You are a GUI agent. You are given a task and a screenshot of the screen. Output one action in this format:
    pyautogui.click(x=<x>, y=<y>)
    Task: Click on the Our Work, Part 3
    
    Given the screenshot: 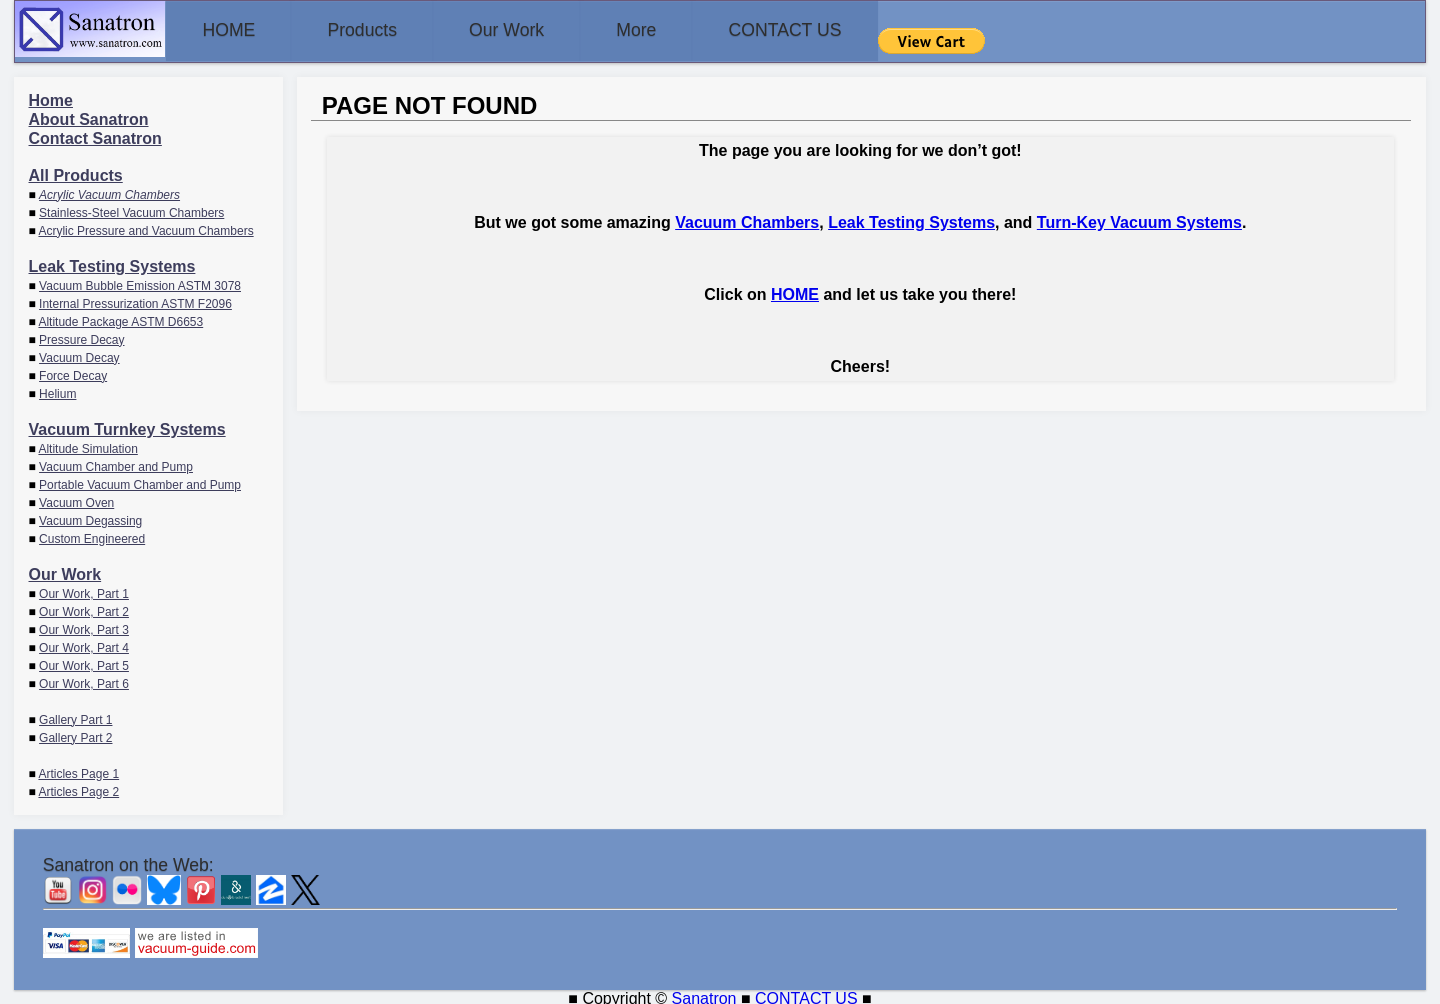 What is the action you would take?
    pyautogui.click(x=84, y=626)
    